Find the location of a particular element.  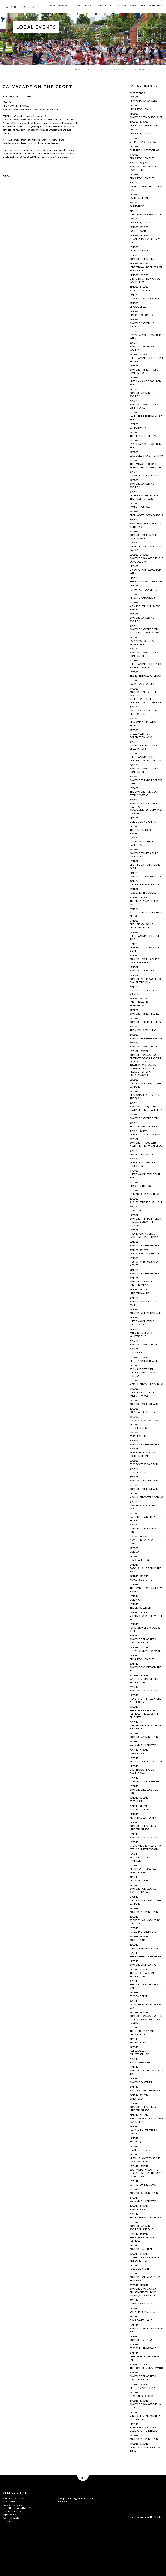

Lego Building Competition is located at coordinates (147, 454).